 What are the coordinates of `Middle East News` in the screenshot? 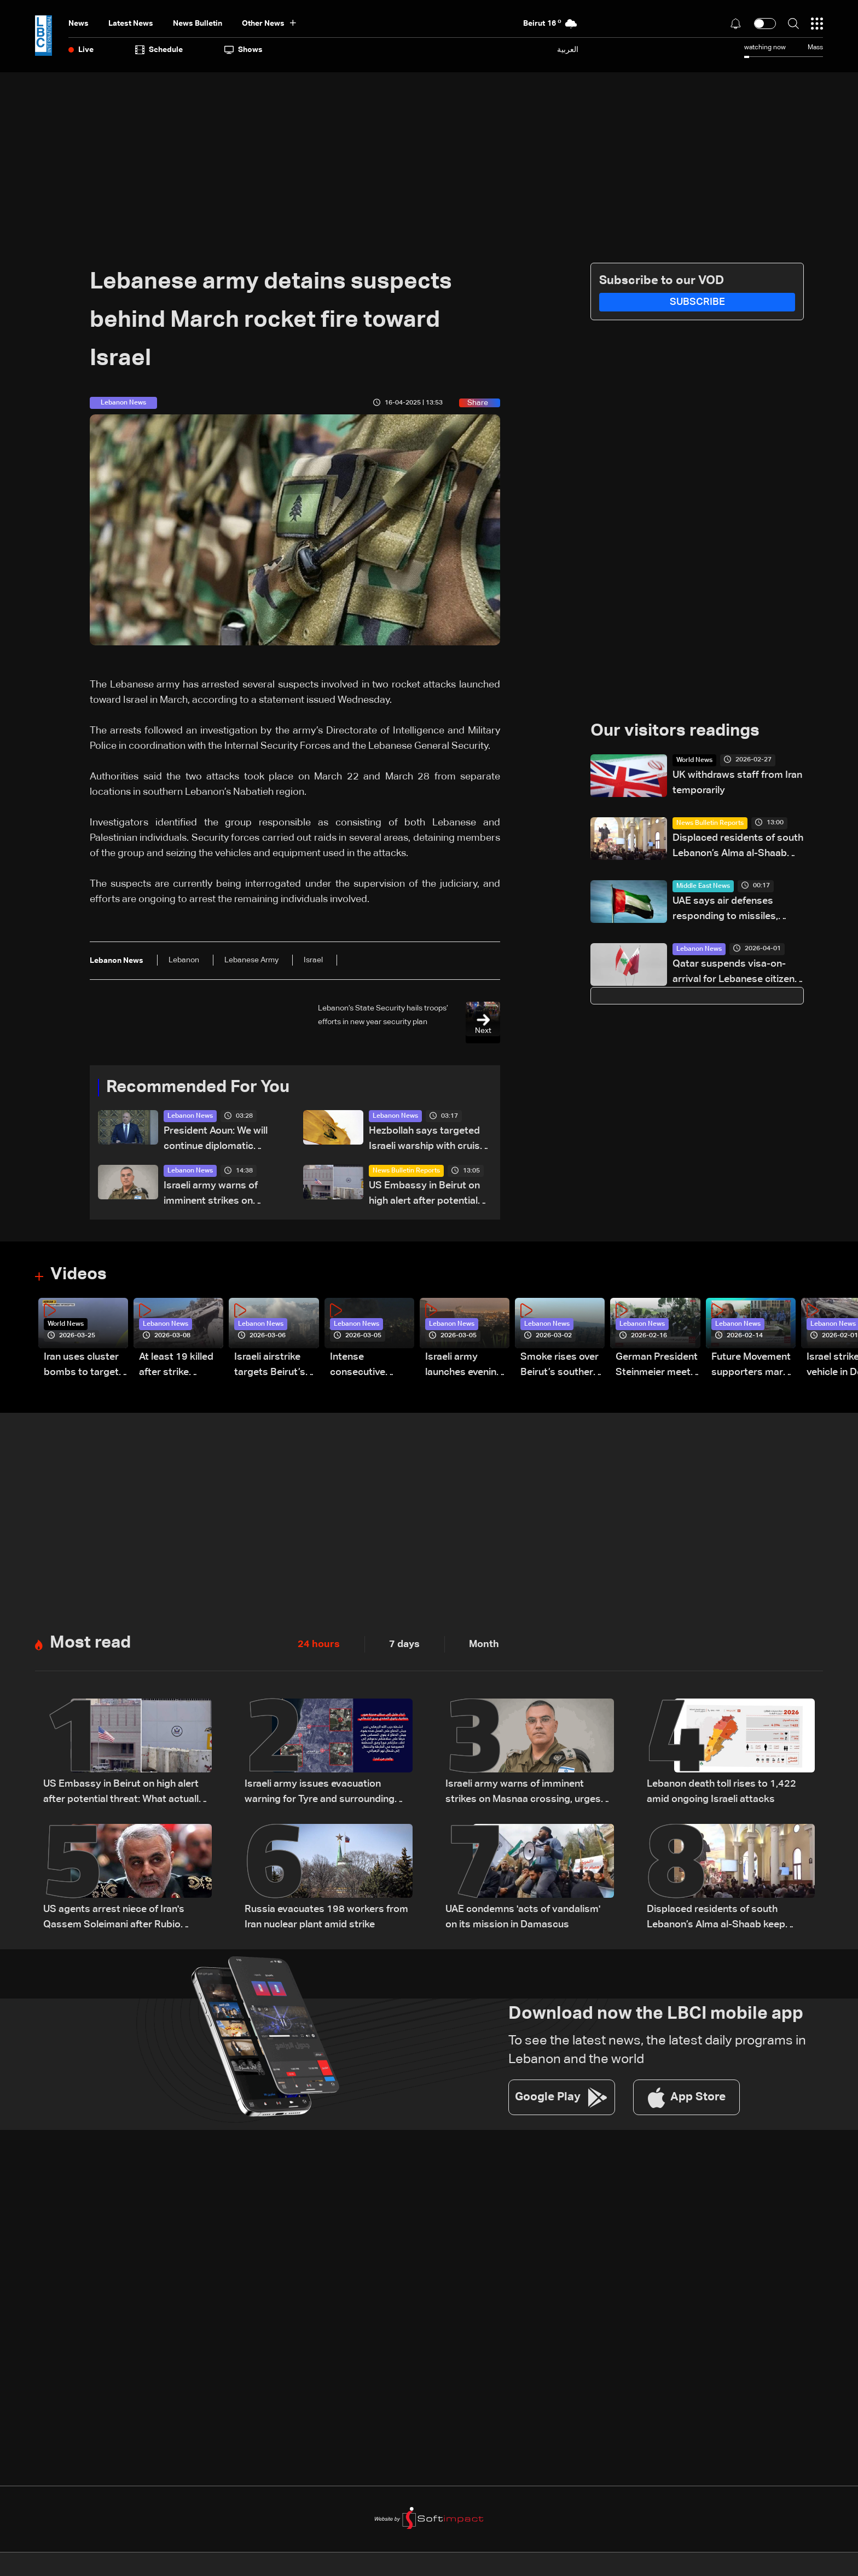 It's located at (703, 886).